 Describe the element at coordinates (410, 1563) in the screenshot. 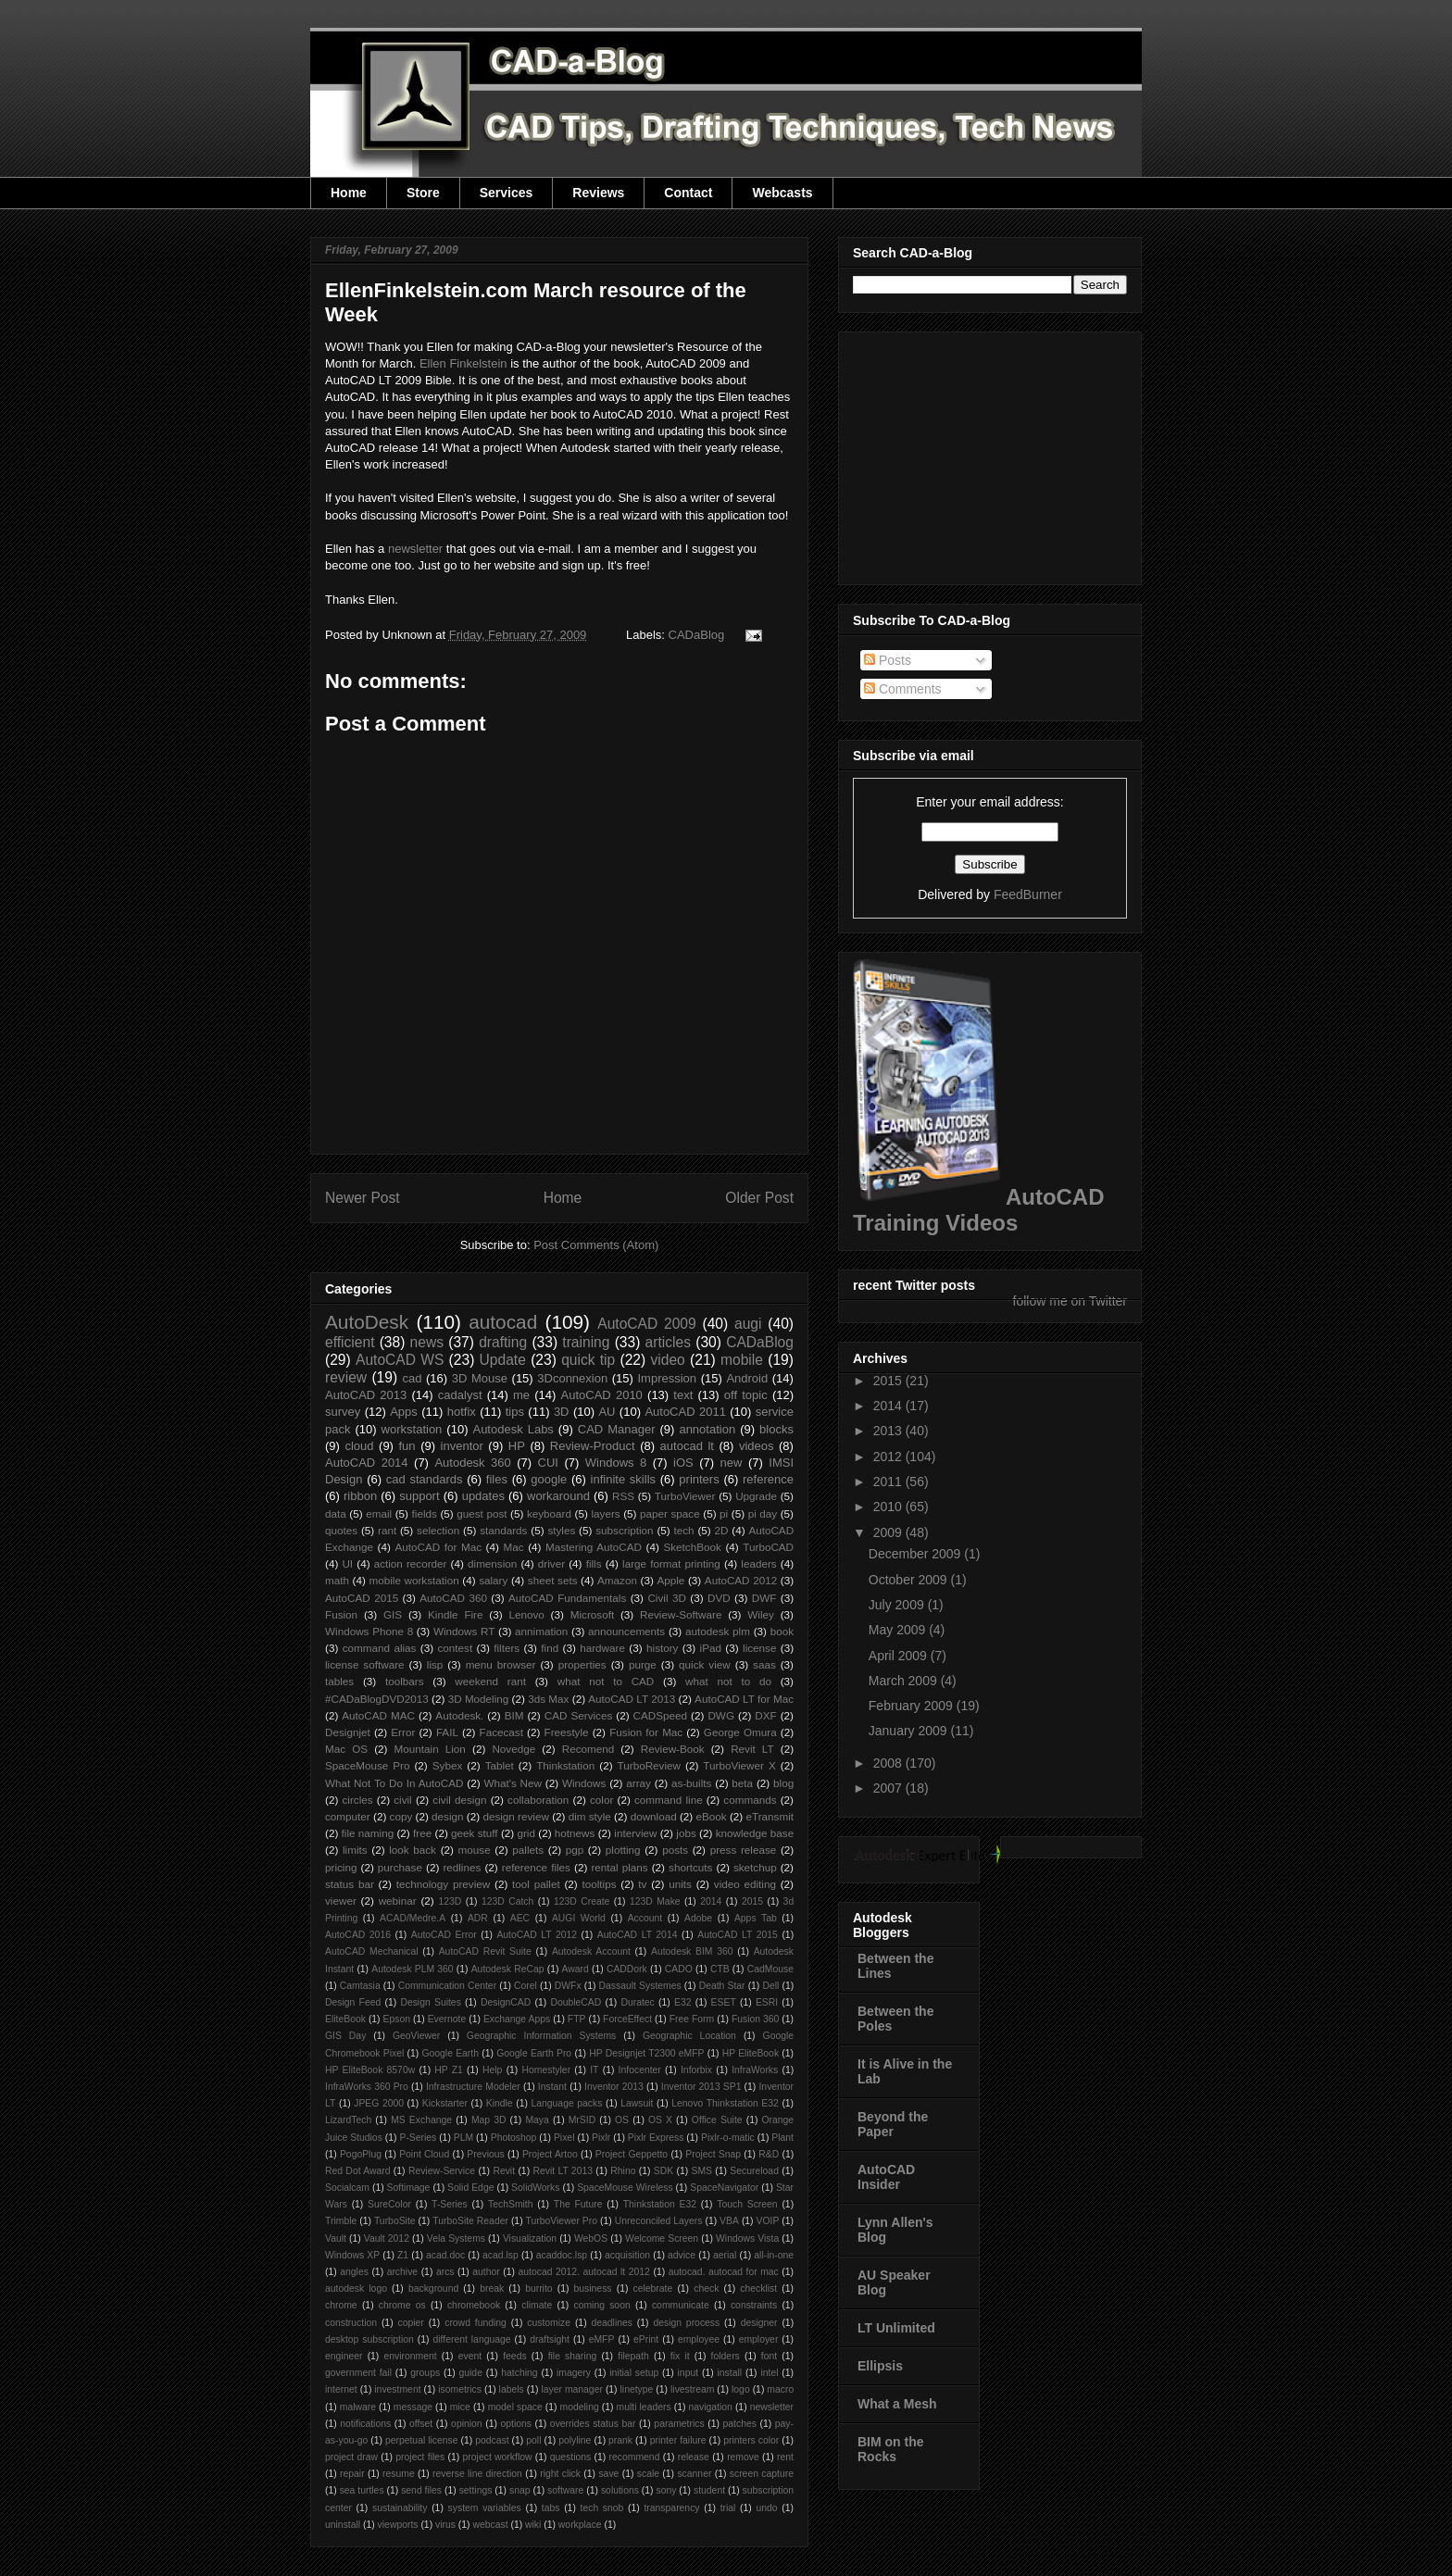

I see `action recorder` at that location.